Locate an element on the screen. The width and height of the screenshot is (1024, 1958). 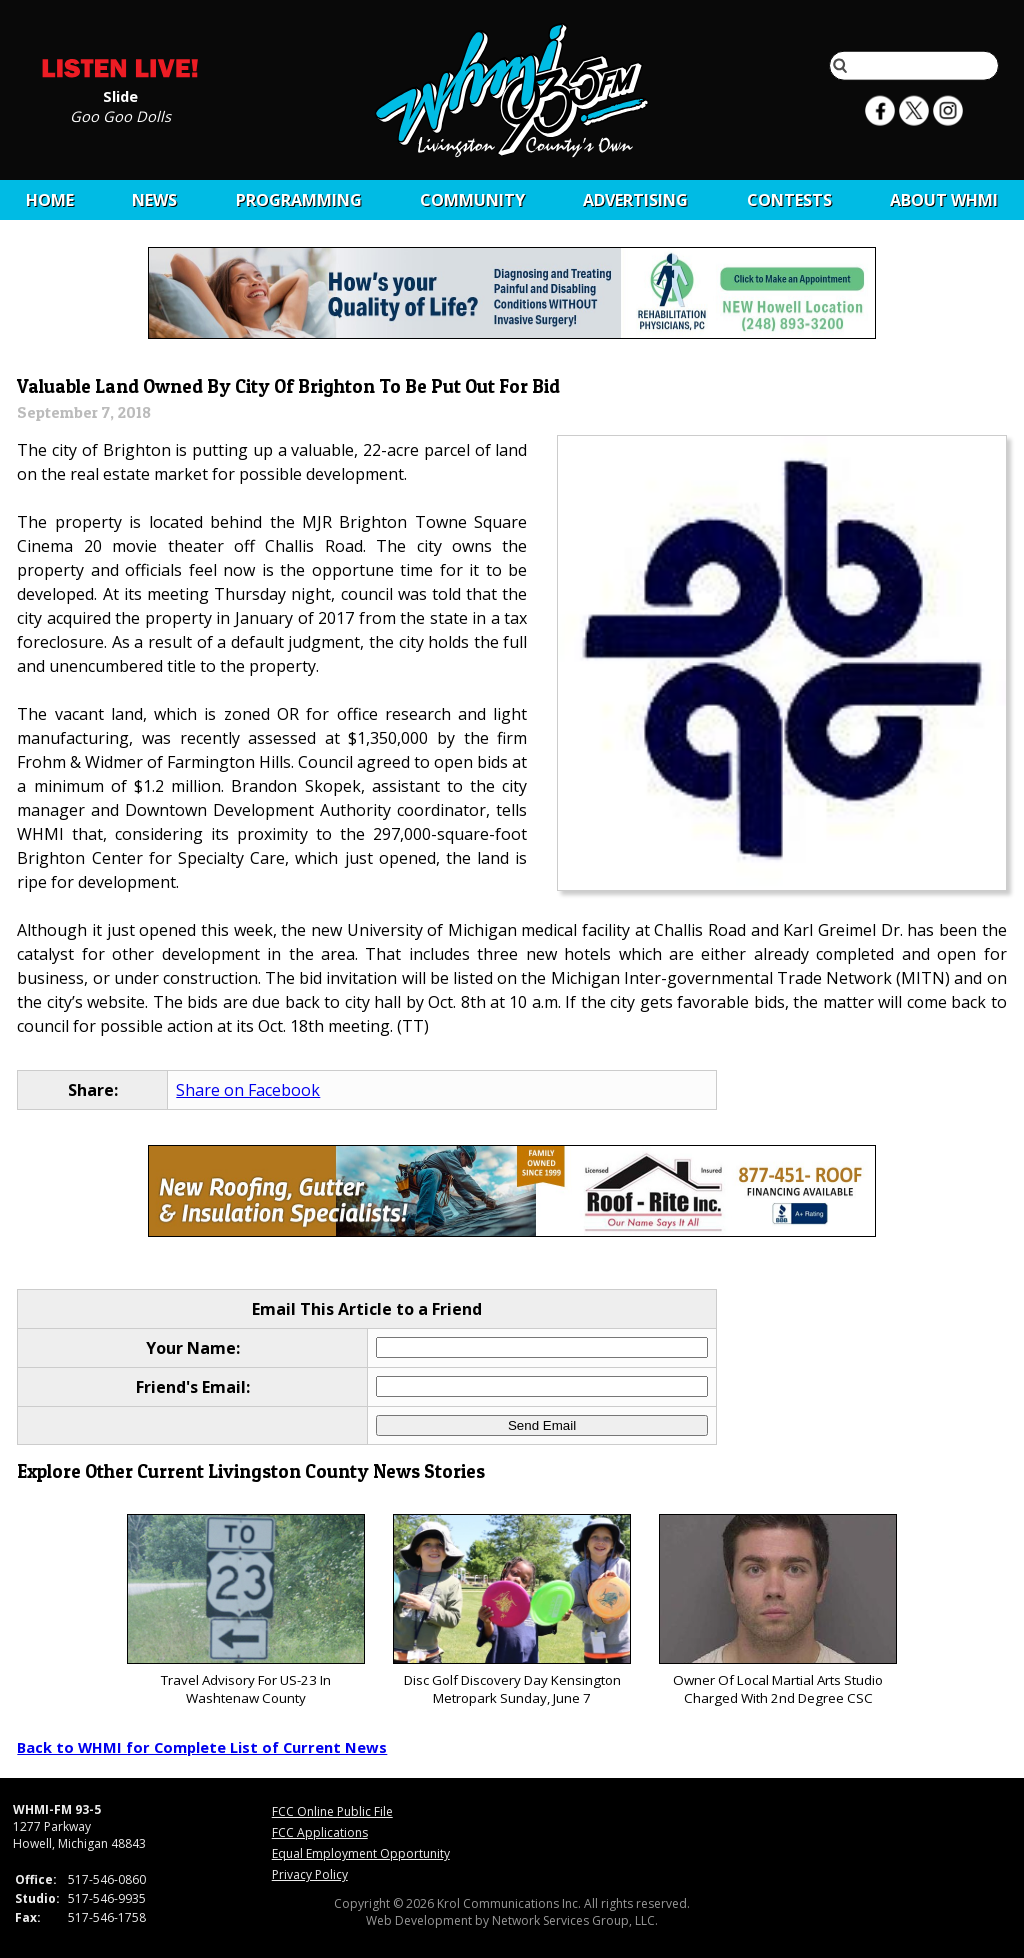
Slide is located at coordinates (120, 95).